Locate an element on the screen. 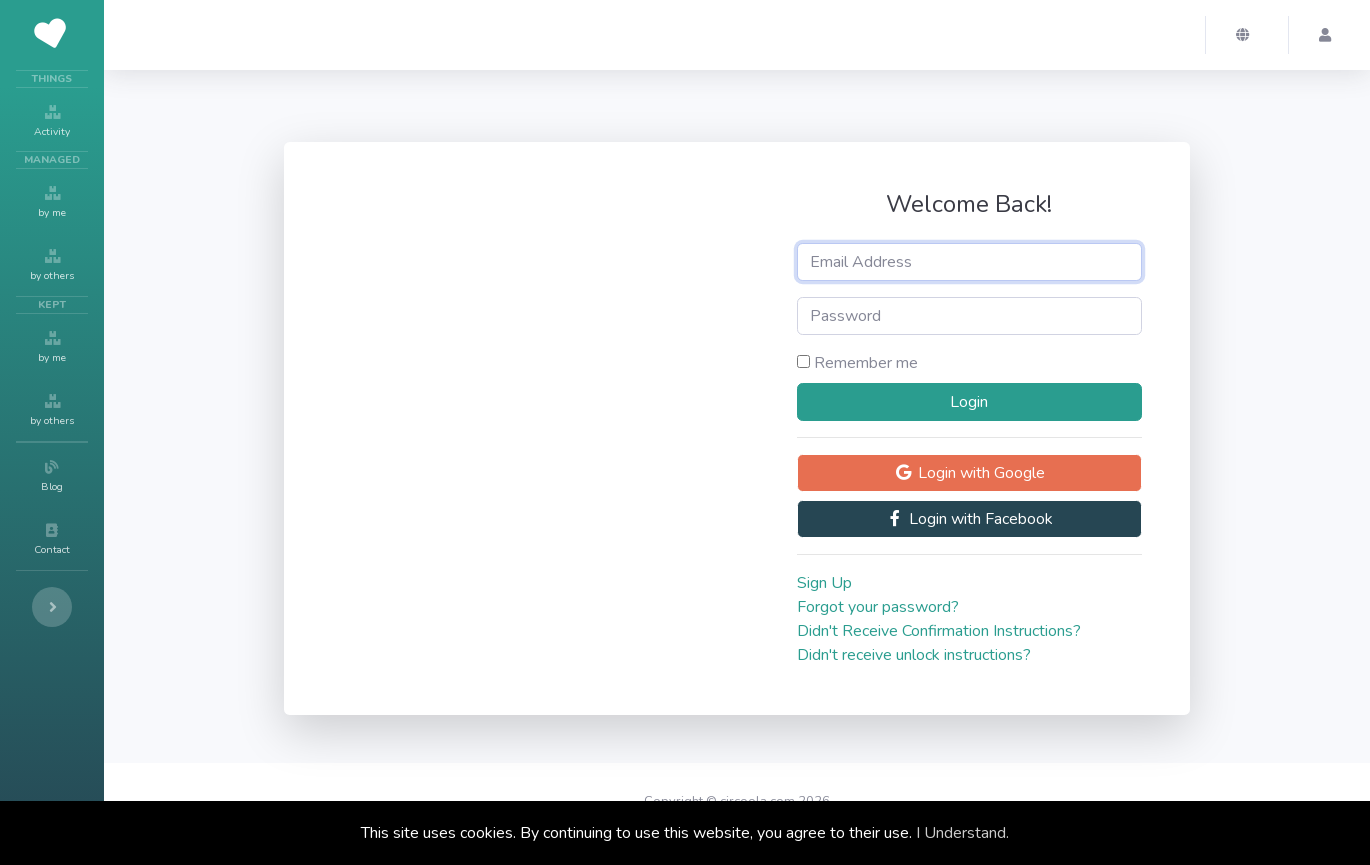 The width and height of the screenshot is (1370, 865). Didn't Receive Confirmation Instructions? is located at coordinates (939, 631).